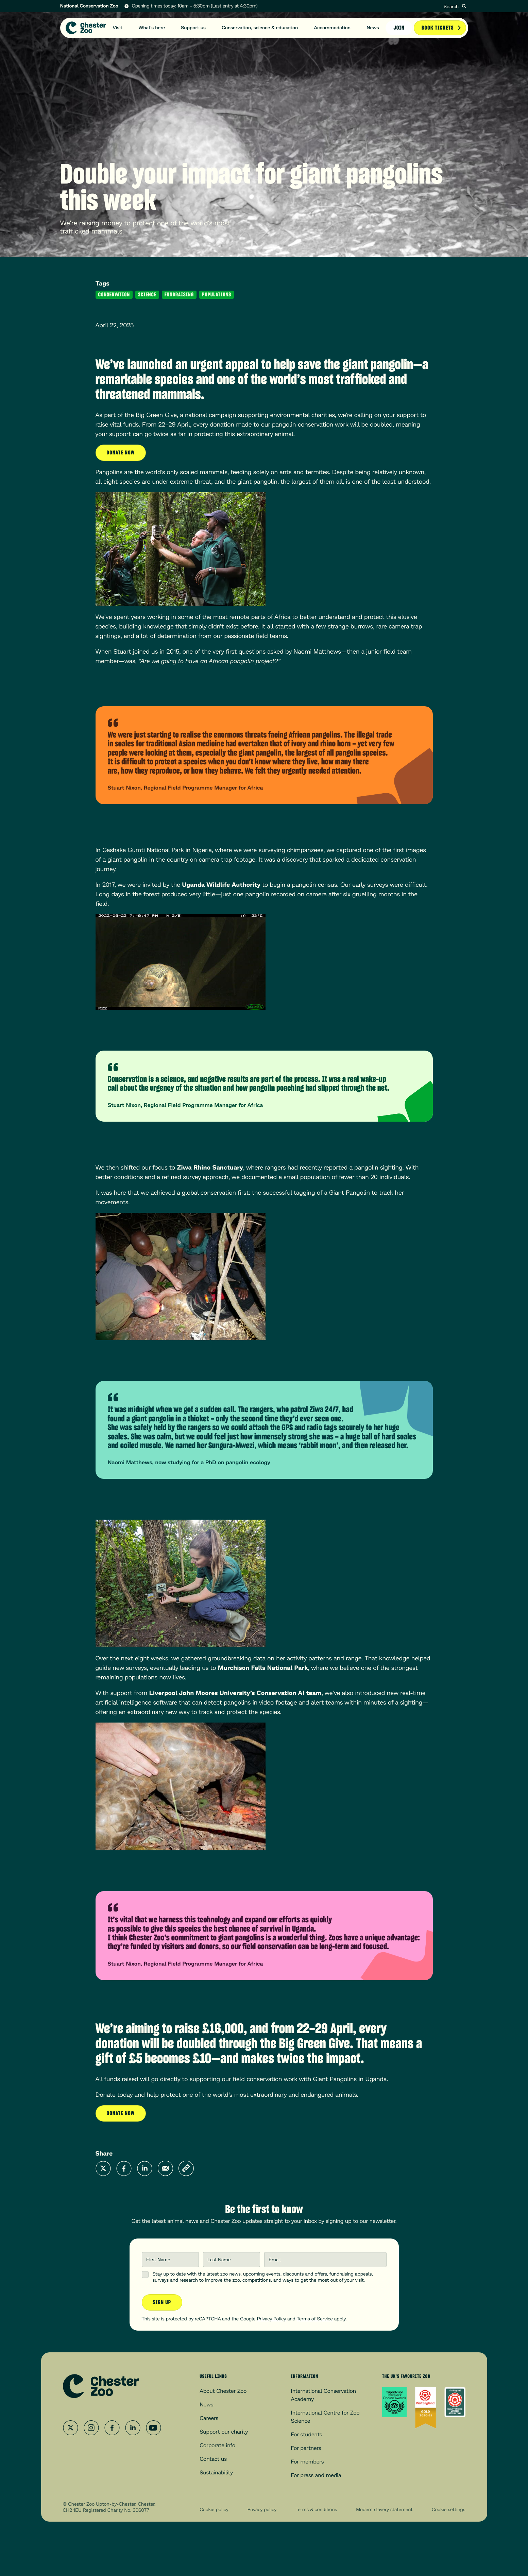 The width and height of the screenshot is (528, 2576). I want to click on [Submit], so click(464, 6).